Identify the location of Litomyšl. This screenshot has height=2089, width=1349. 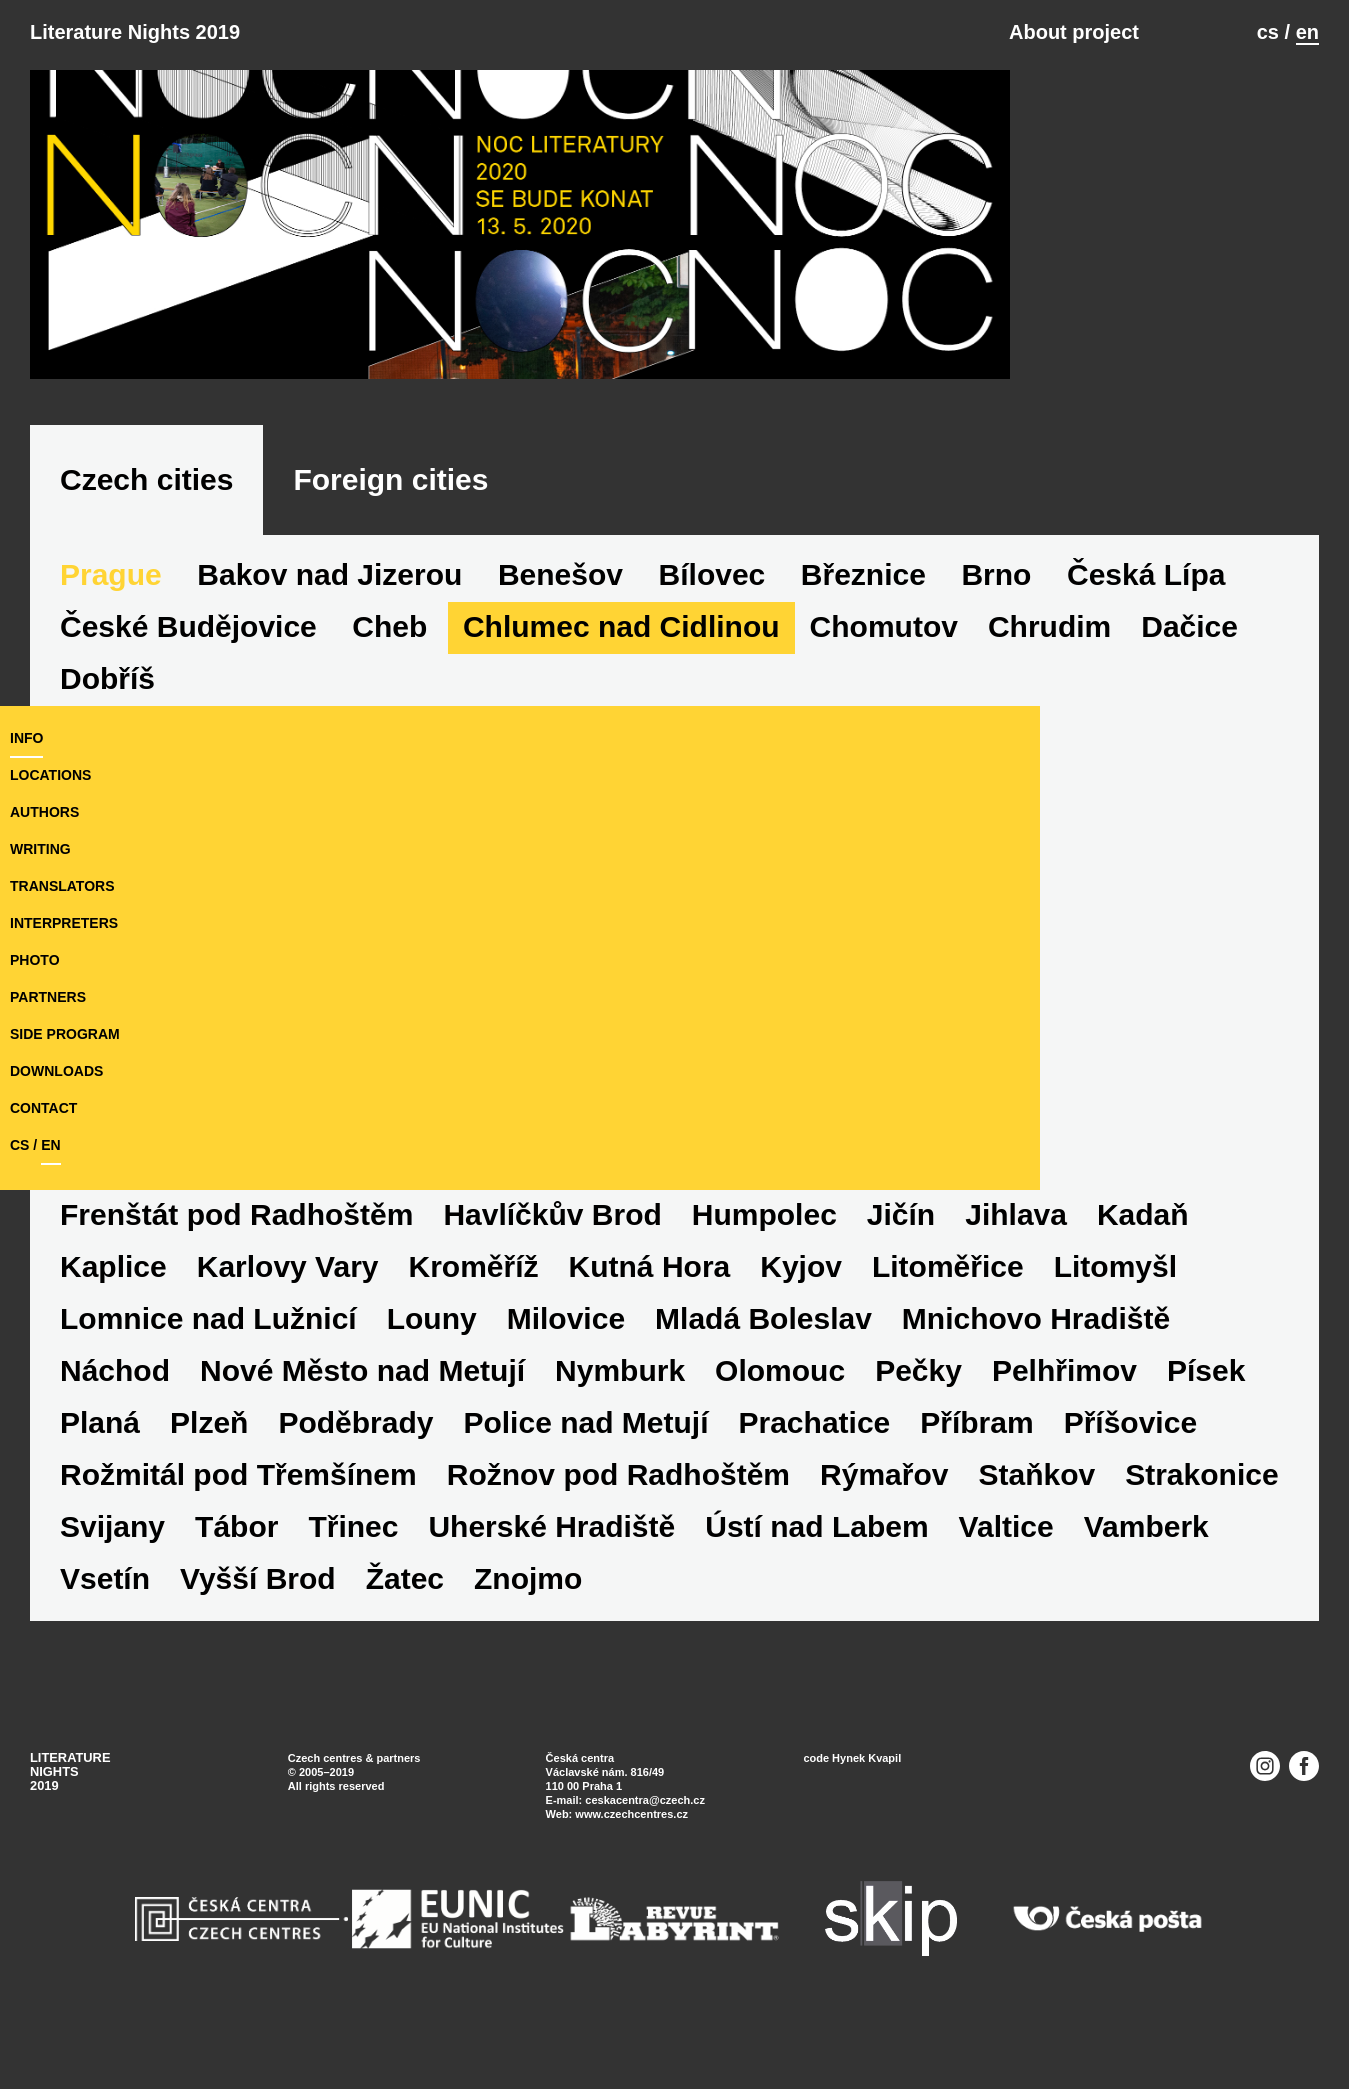
(121, 1364).